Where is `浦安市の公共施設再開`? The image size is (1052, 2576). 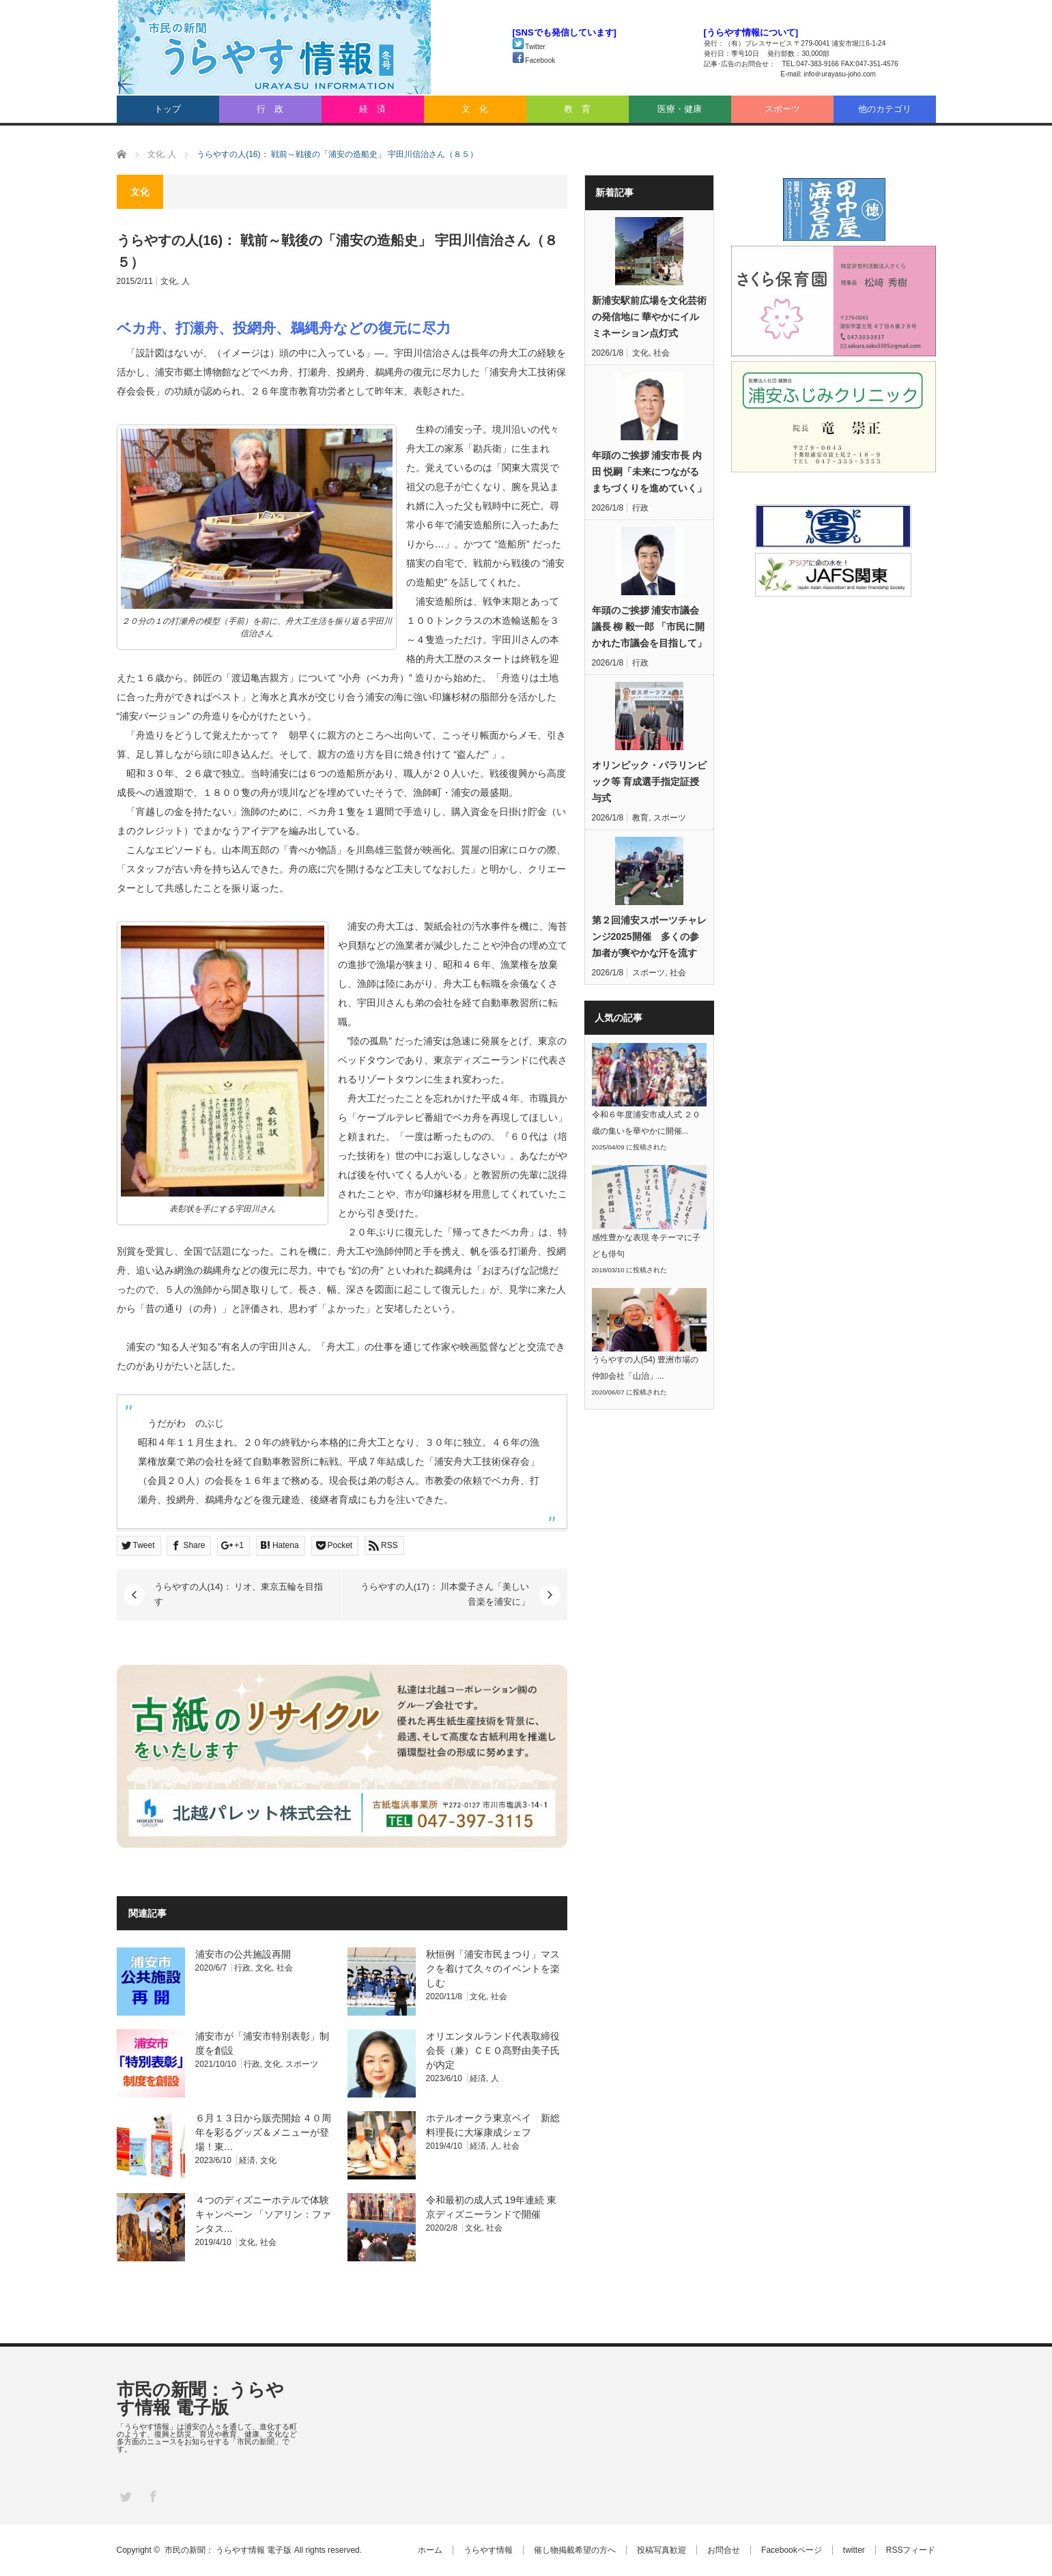
浦安市の公共施設再開 is located at coordinates (243, 1954).